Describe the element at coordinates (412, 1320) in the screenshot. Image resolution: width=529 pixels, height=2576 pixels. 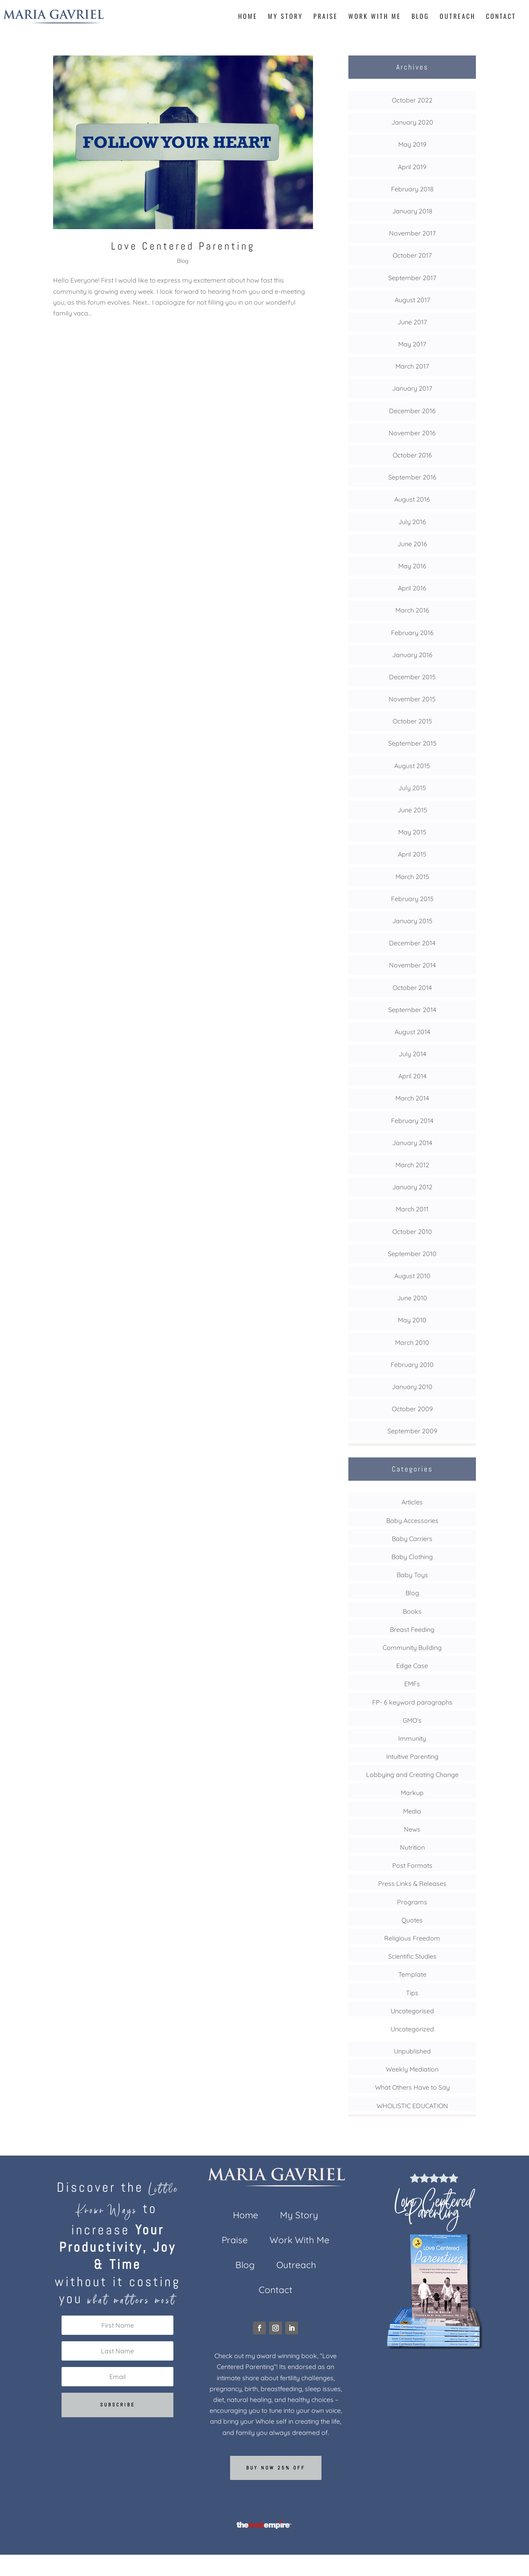
I see `May 2010` at that location.